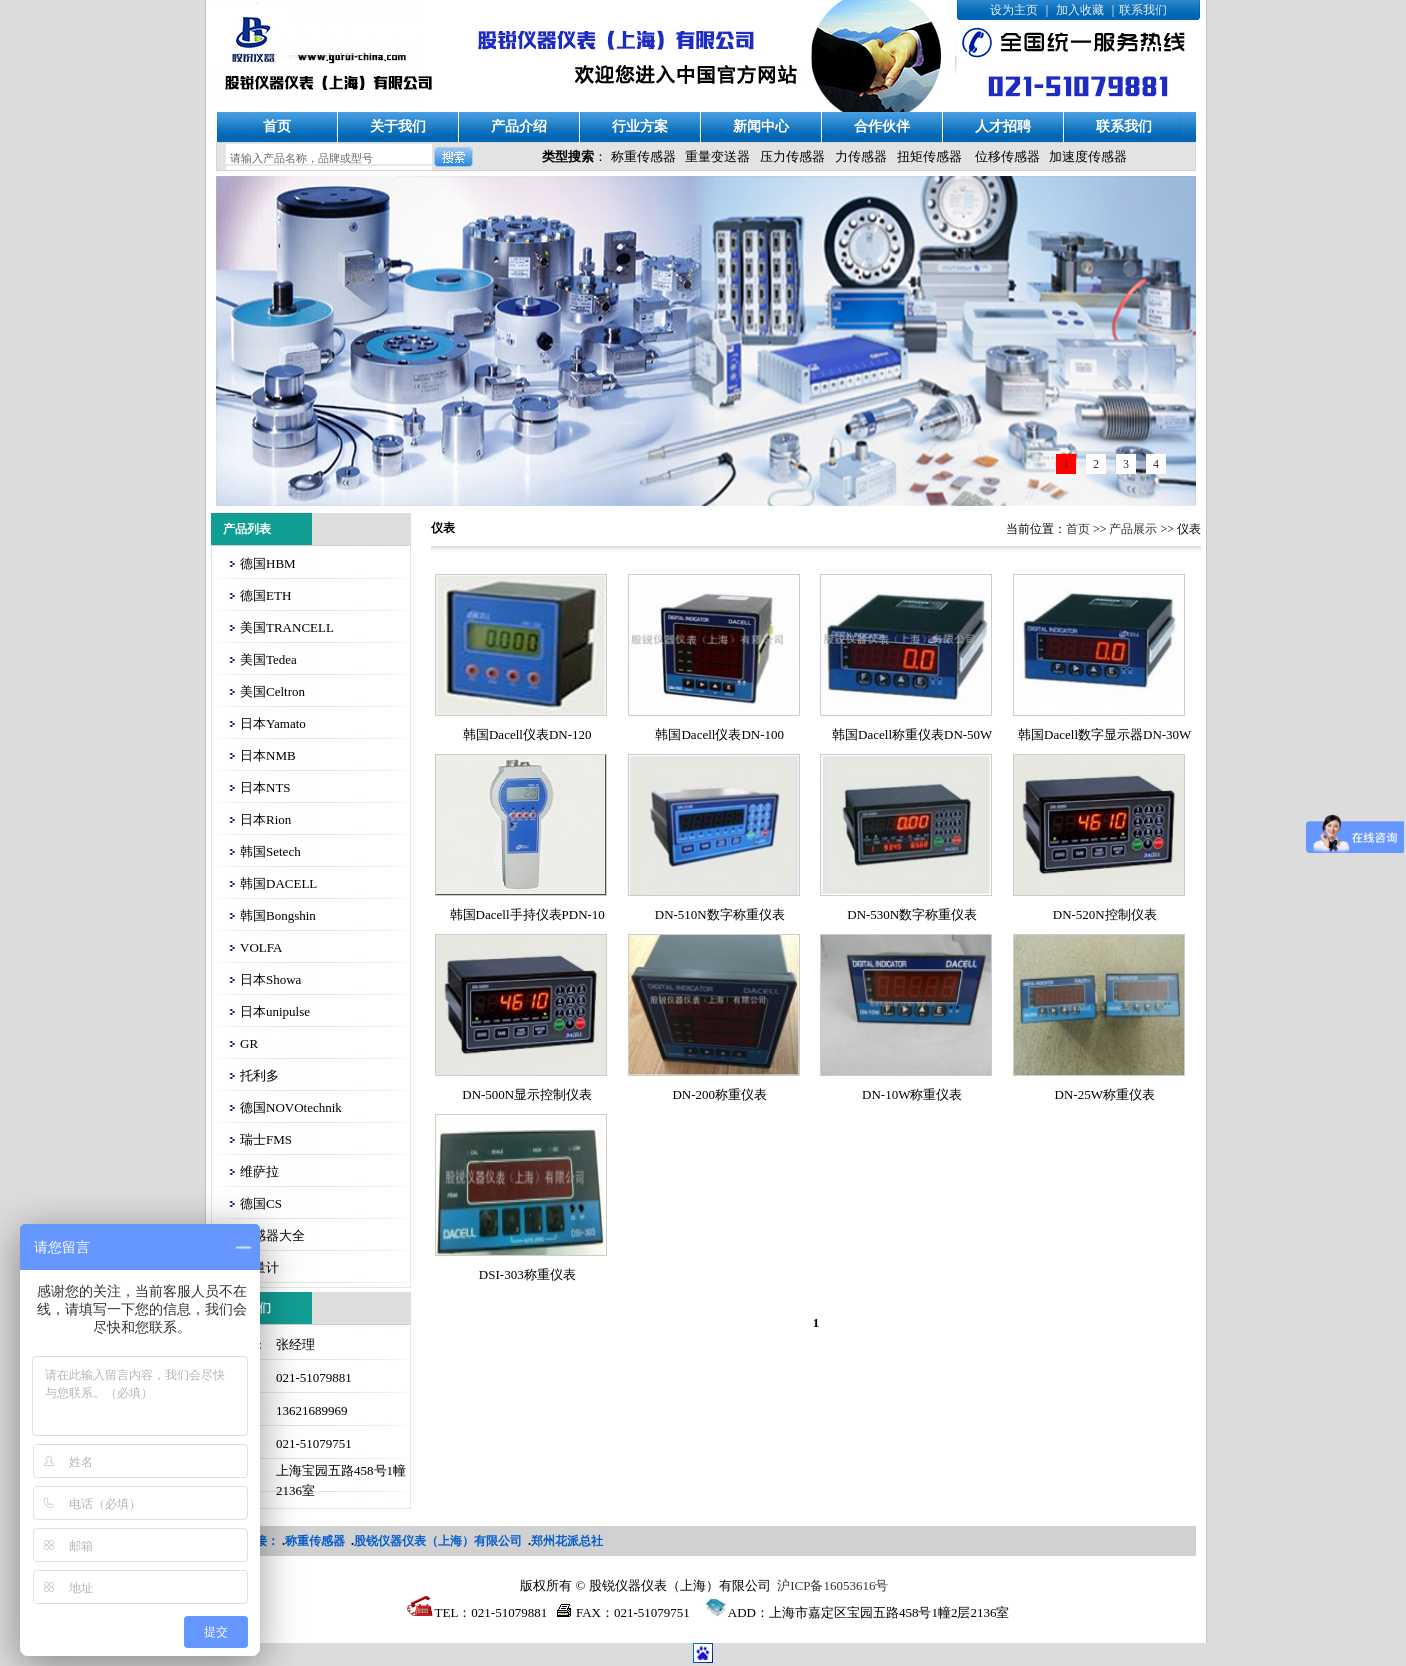  I want to click on 美国Tedea, so click(268, 659).